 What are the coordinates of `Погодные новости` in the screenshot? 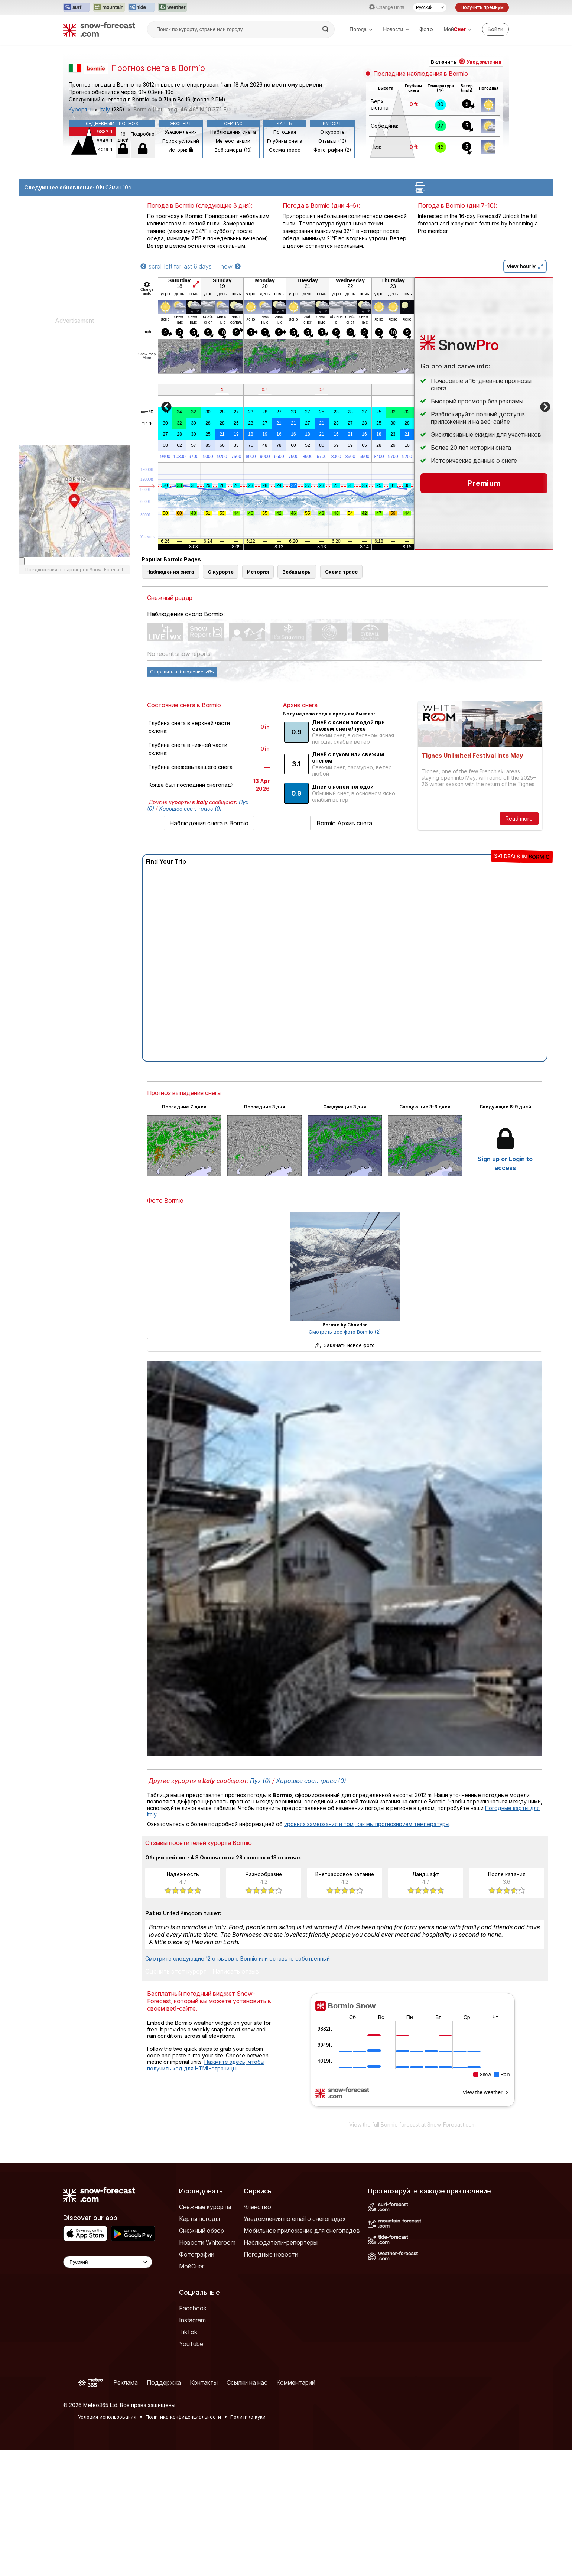 It's located at (271, 2254).